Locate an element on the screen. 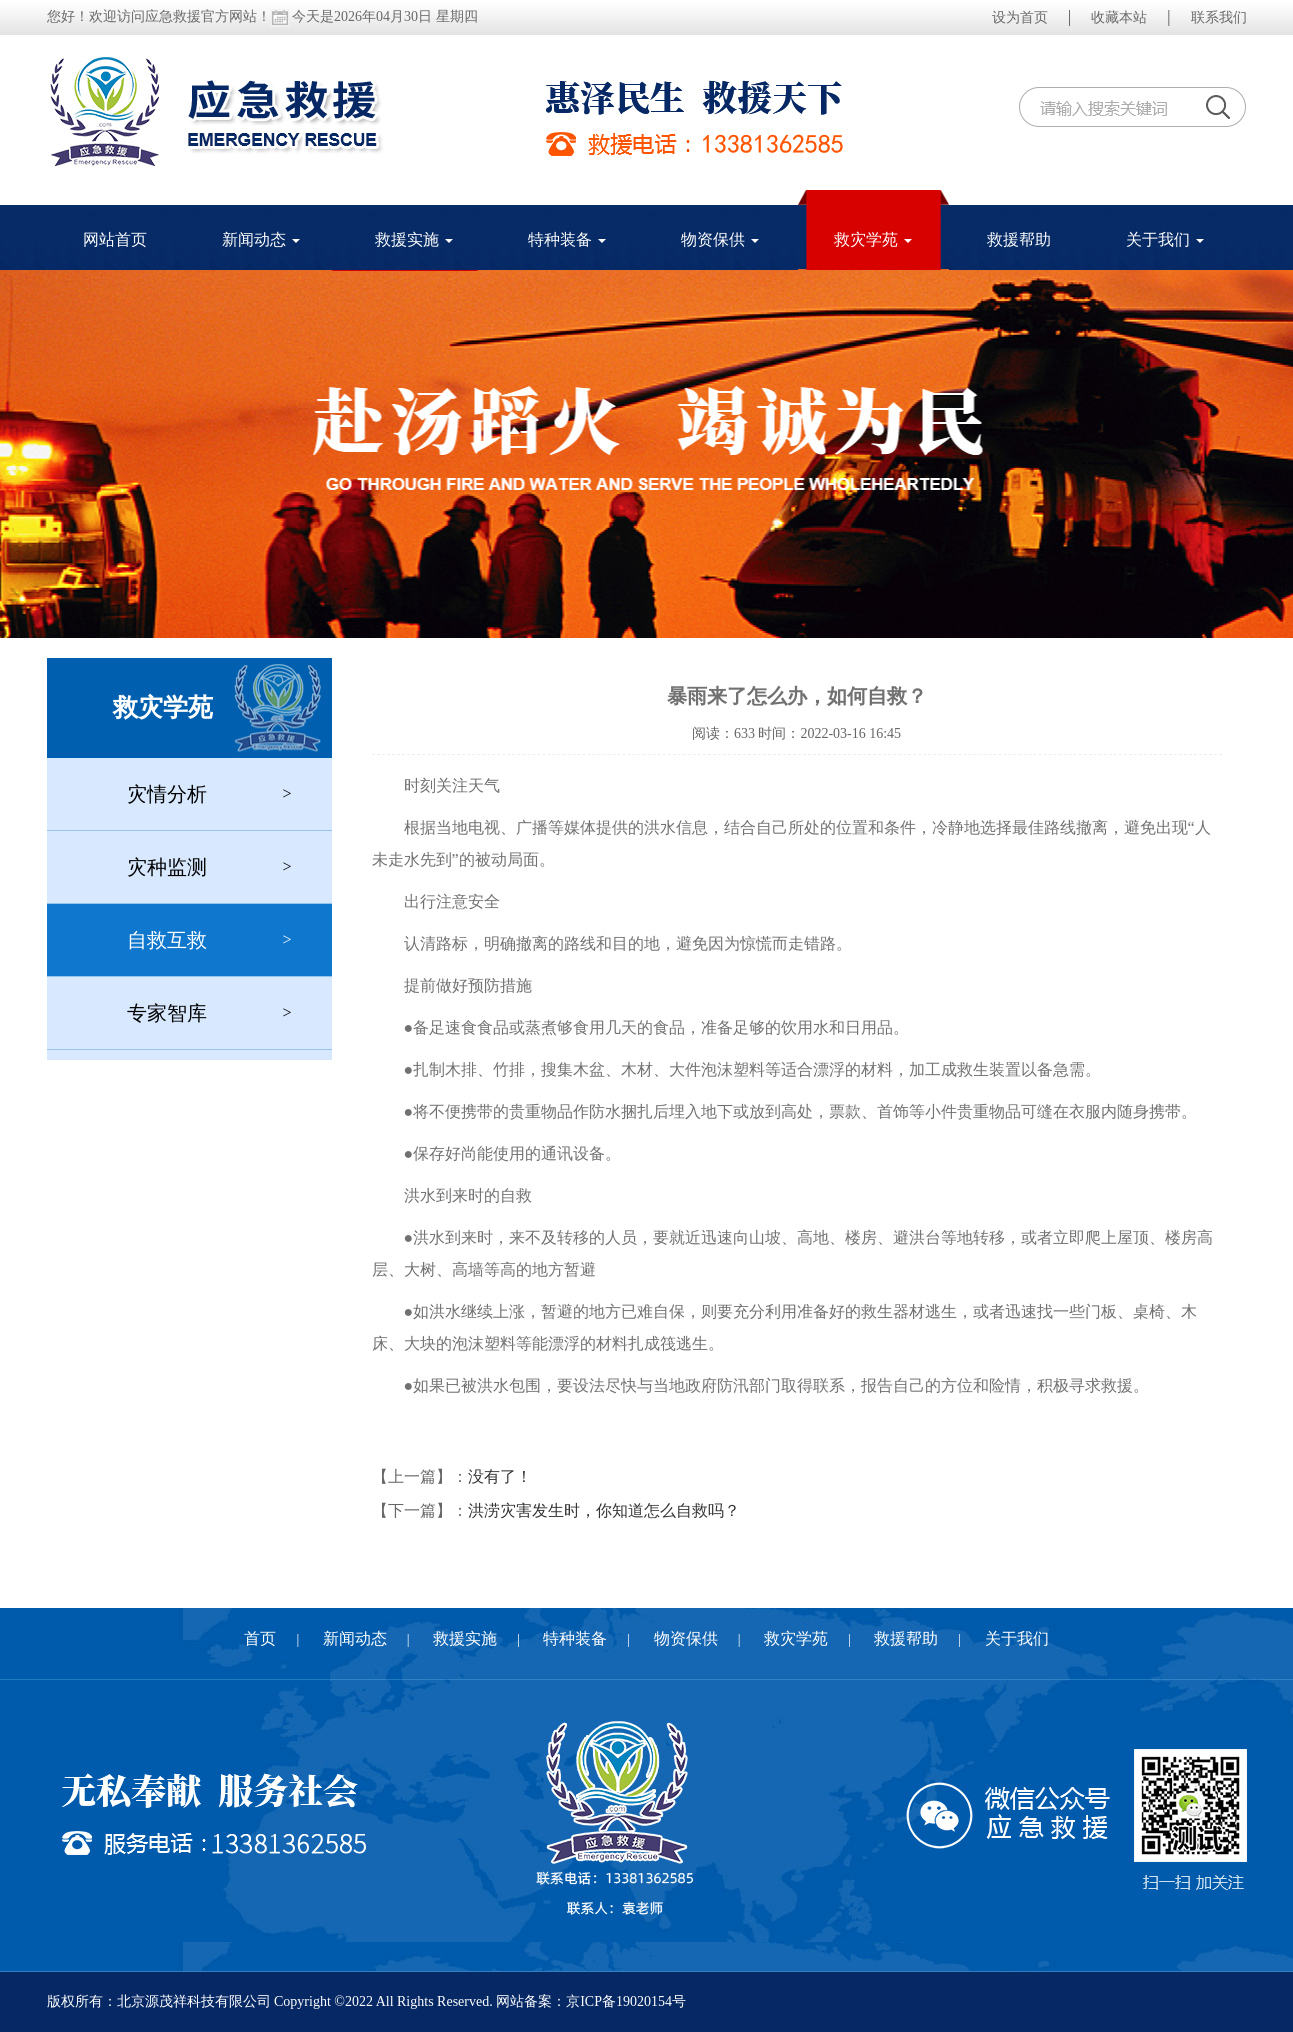 The image size is (1293, 2032). 救援帮助 is located at coordinates (1019, 239).